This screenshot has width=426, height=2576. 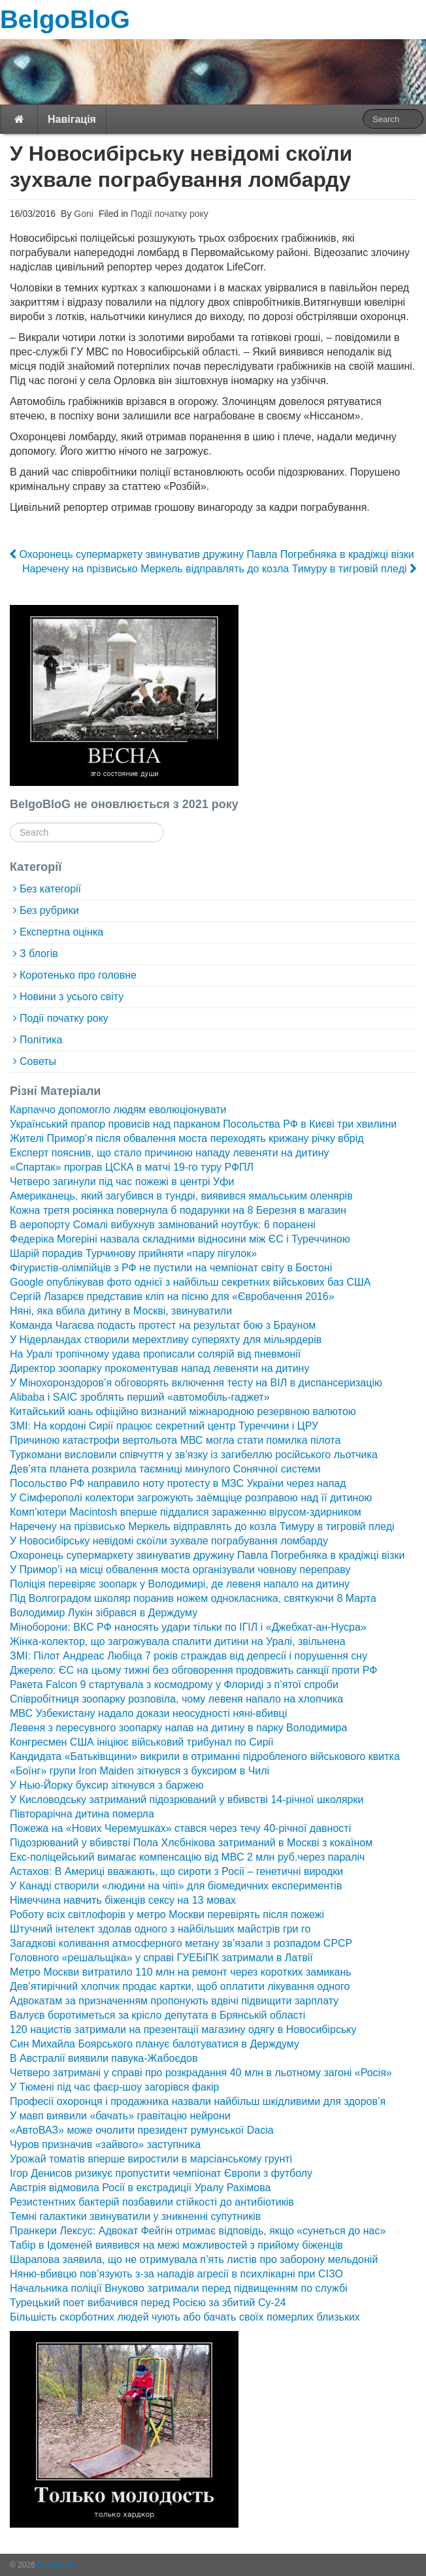 What do you see at coordinates (121, 1310) in the screenshot?
I see `Няні, яка вбила дитину в Москві, звинуватили` at bounding box center [121, 1310].